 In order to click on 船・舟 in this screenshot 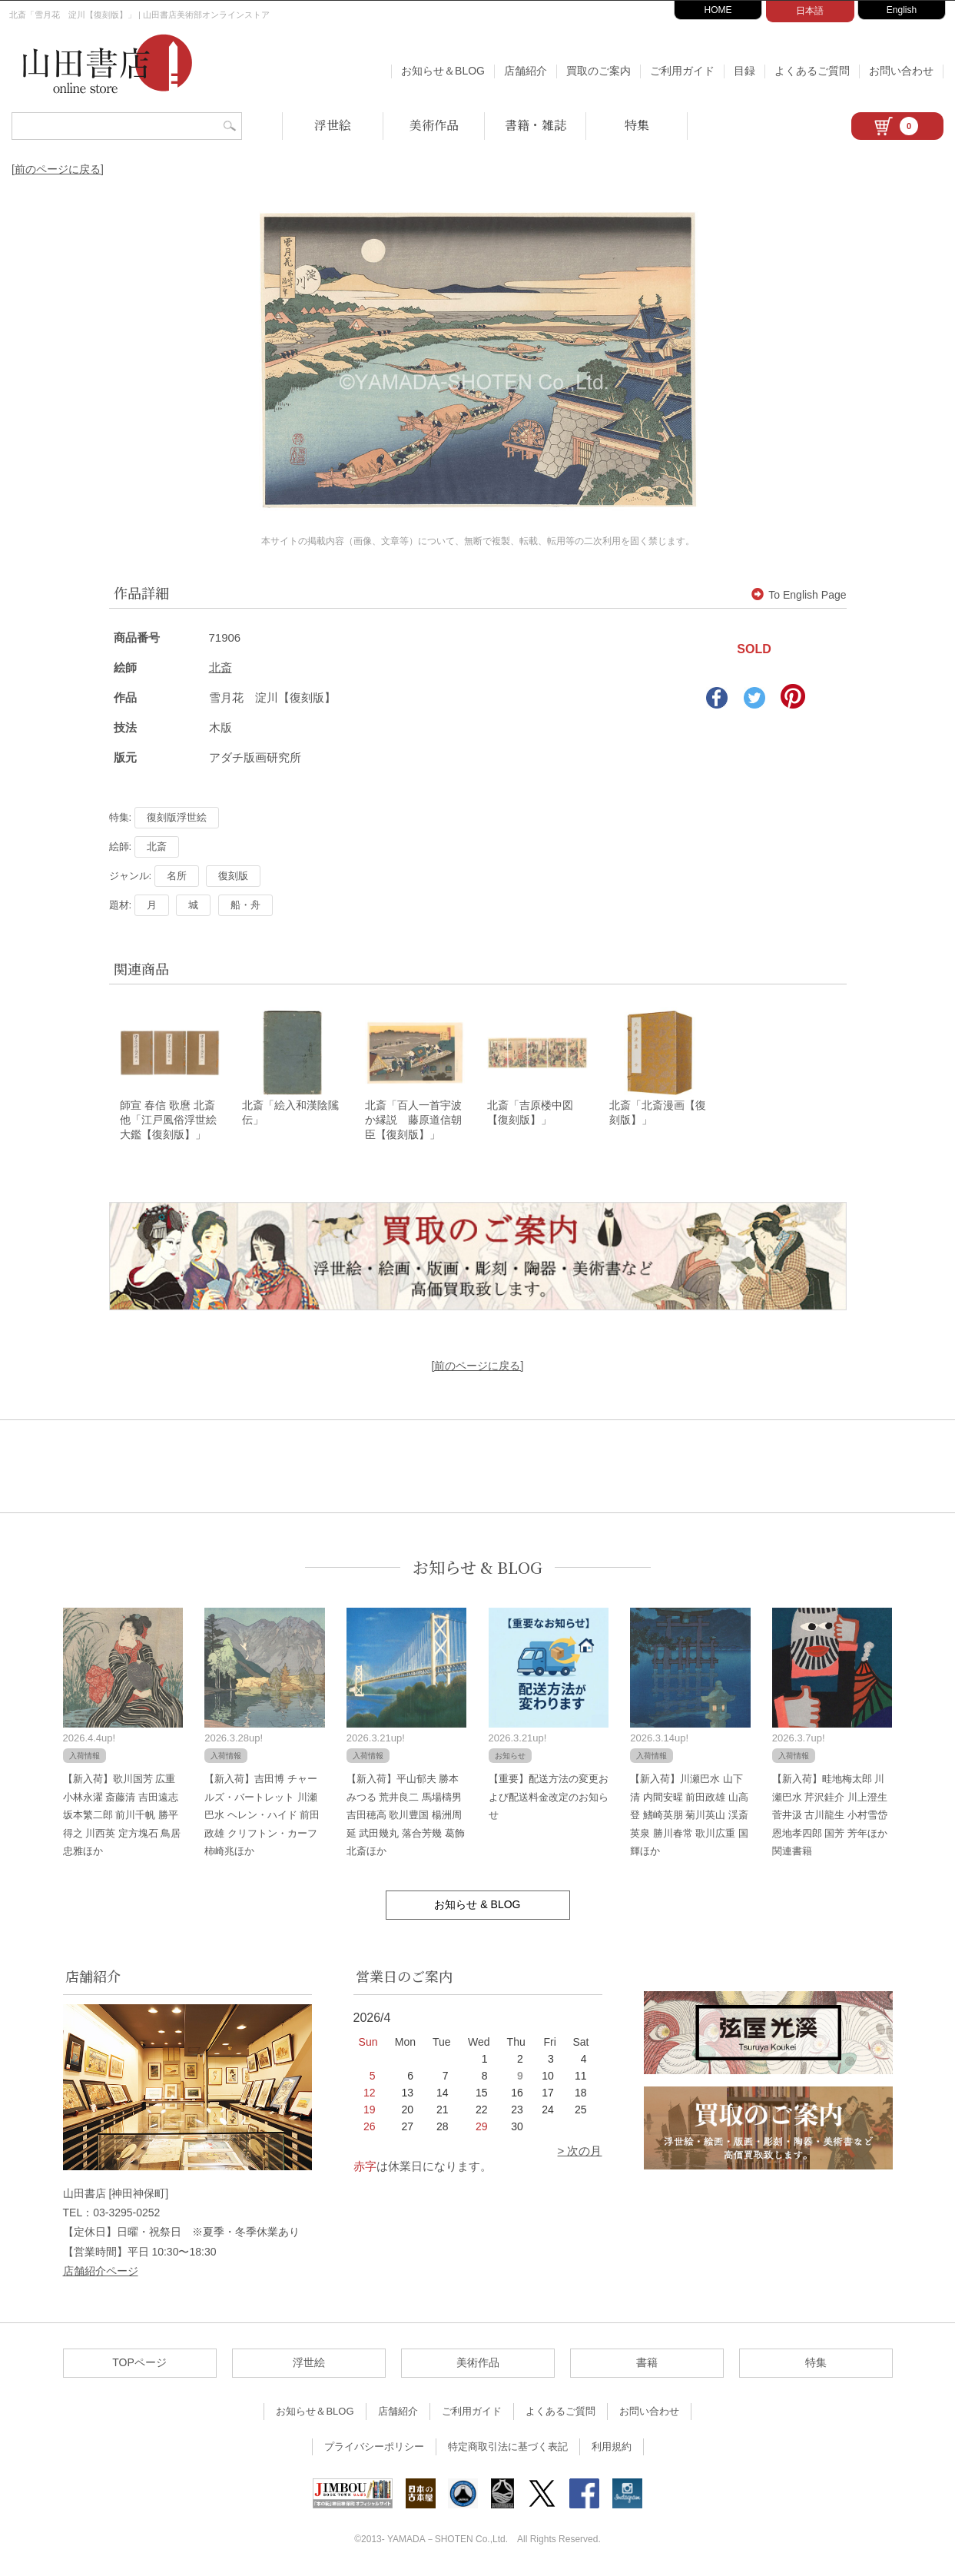, I will do `click(245, 905)`.